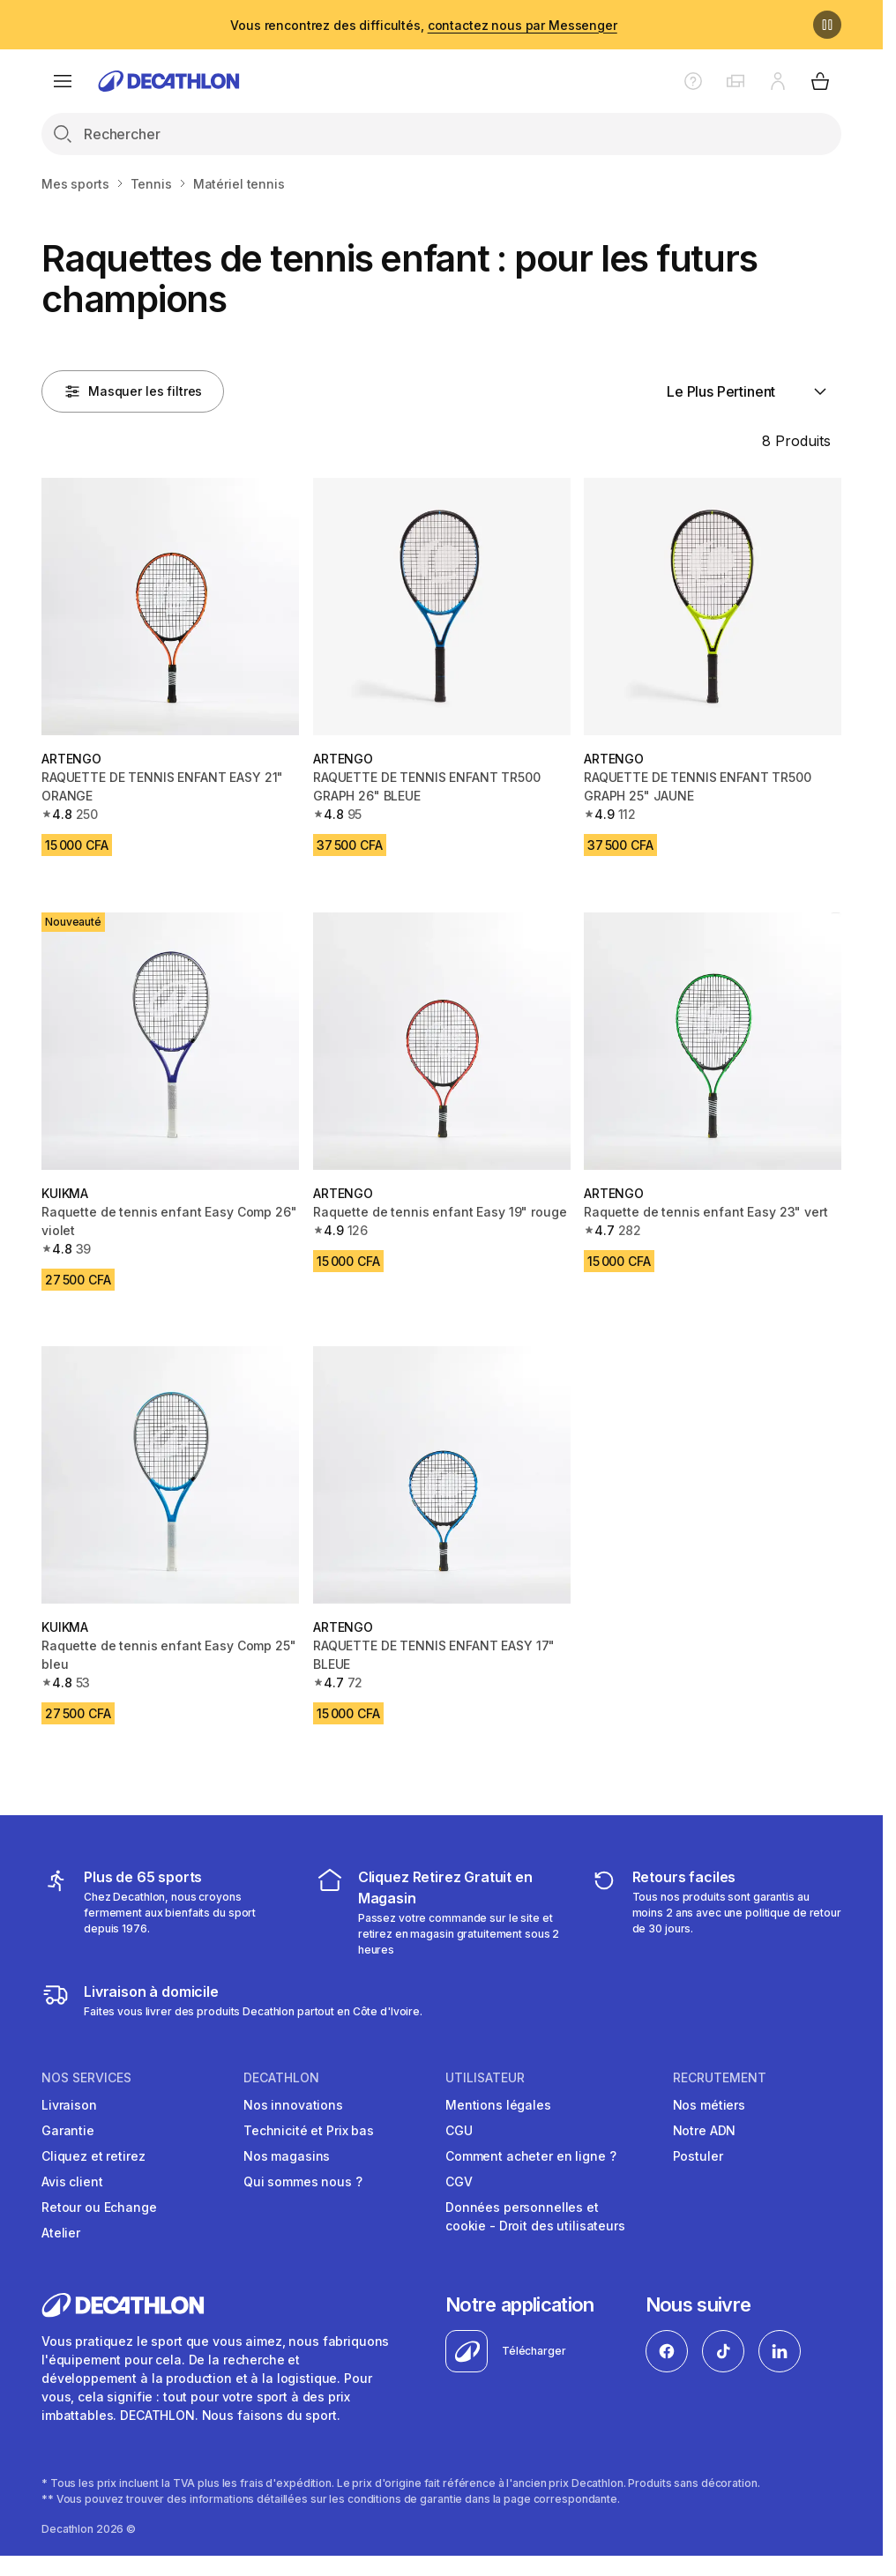 Image resolution: width=896 pixels, height=2576 pixels. Describe the element at coordinates (827, 25) in the screenshot. I see `[Pause]` at that location.